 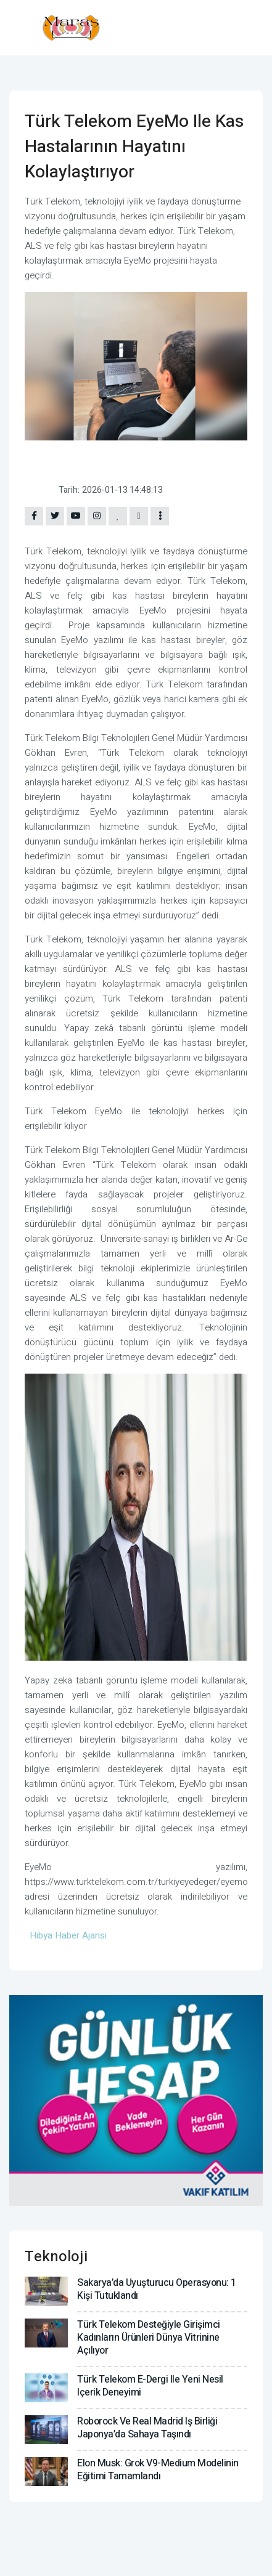 I want to click on Roborock ve Real Madrid iş birliği Japonya’da sahaya taşındı, so click(x=147, y=2428).